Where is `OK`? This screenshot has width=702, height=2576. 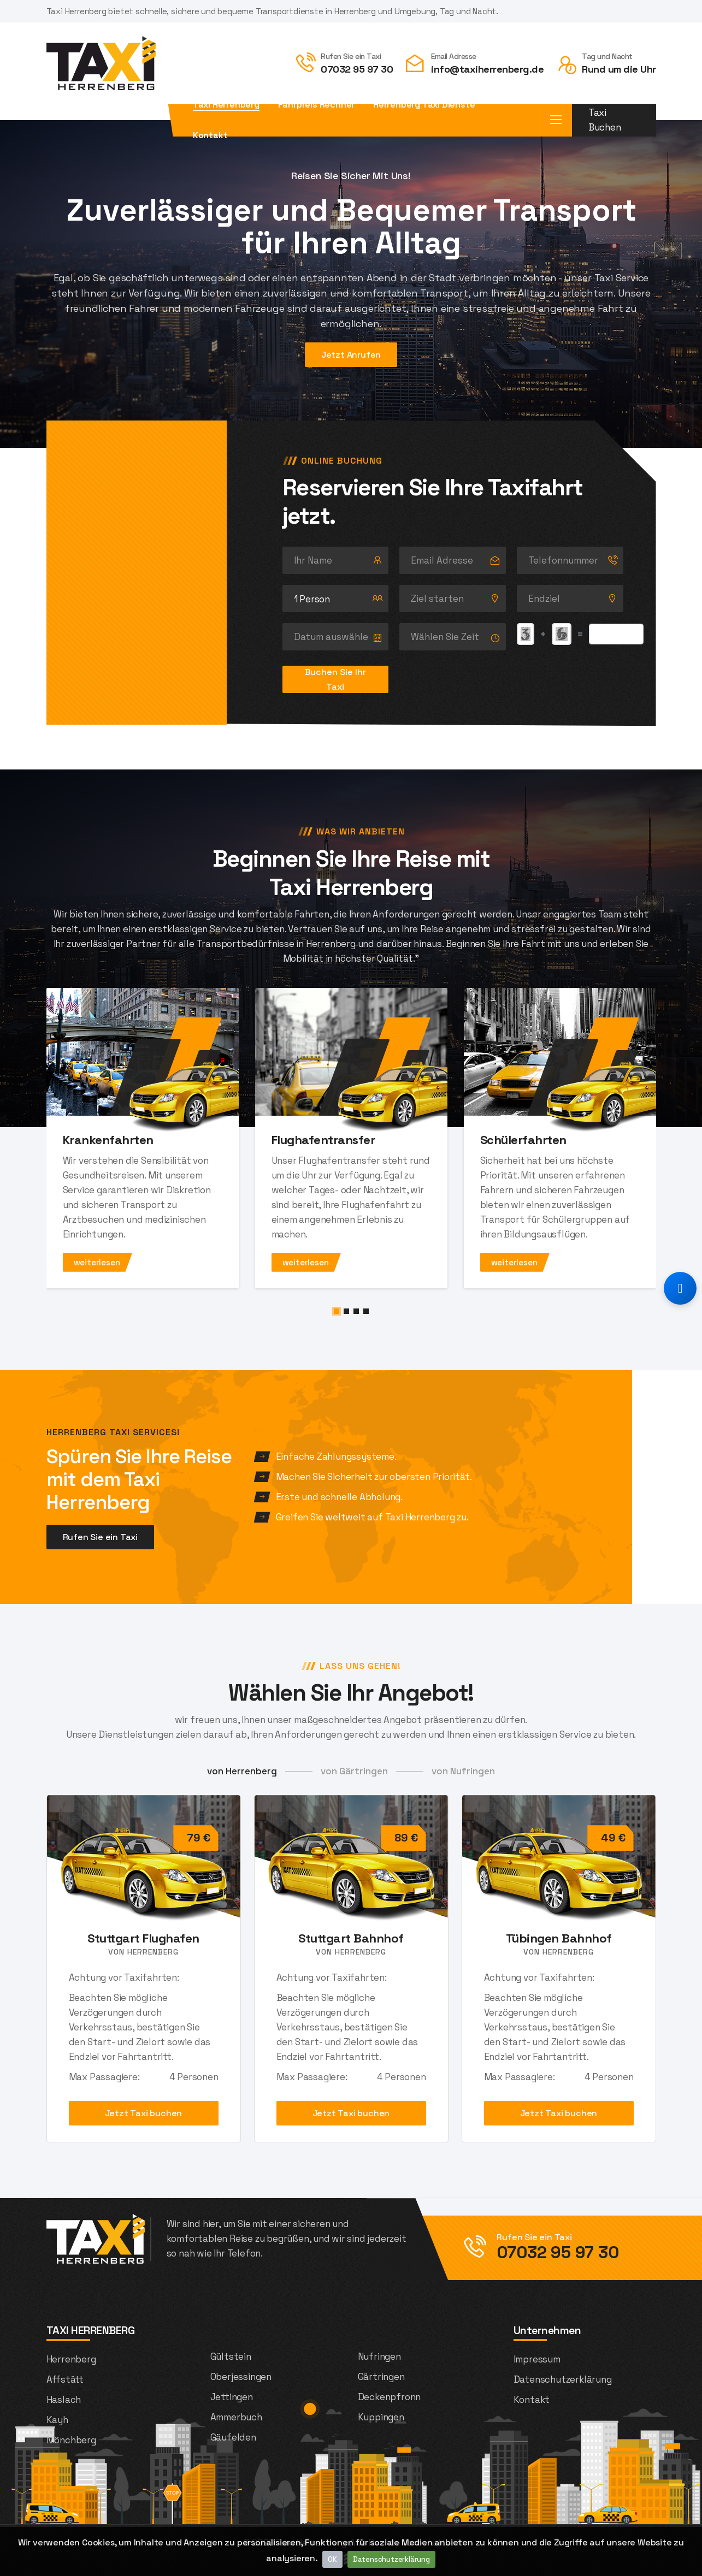 OK is located at coordinates (333, 2559).